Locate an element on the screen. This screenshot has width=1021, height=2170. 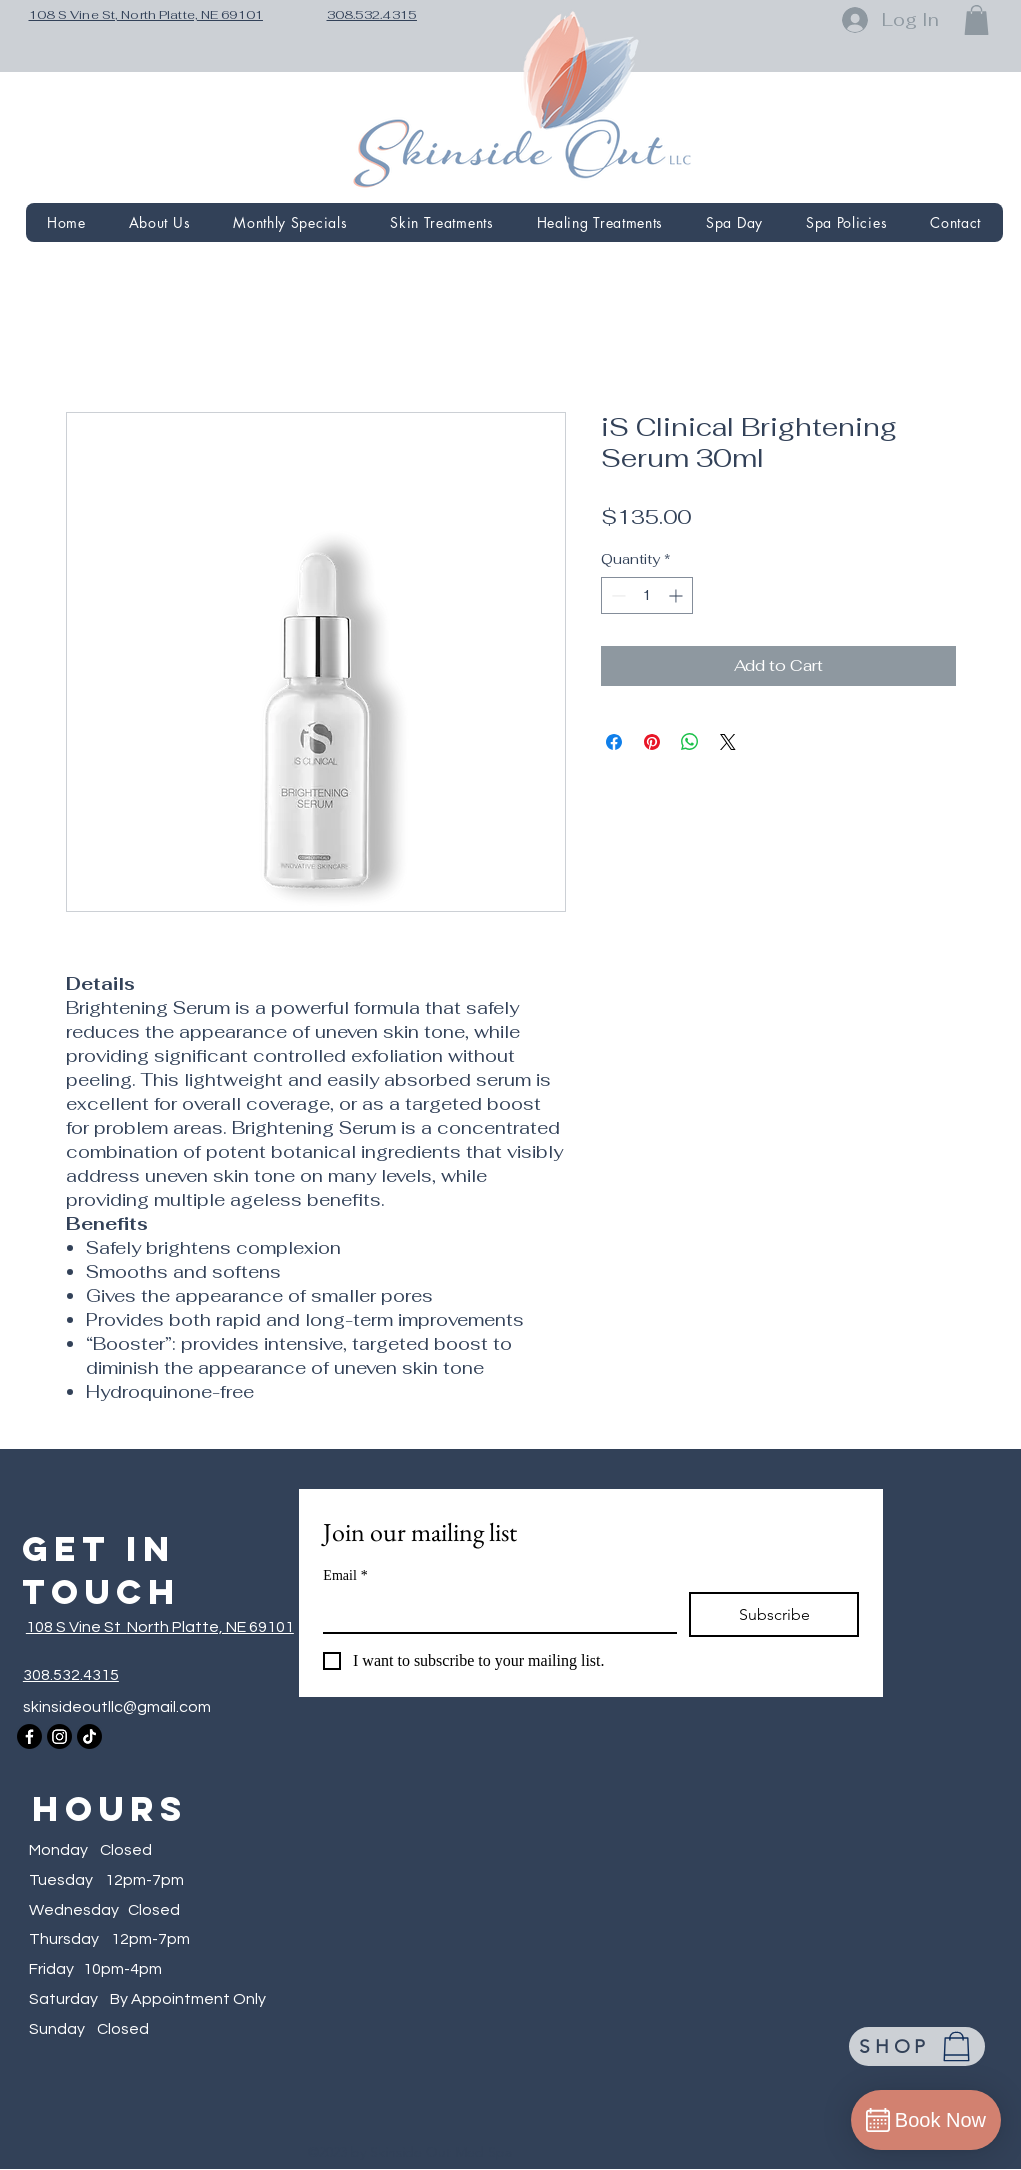
[spinbutton] is located at coordinates (647, 595).